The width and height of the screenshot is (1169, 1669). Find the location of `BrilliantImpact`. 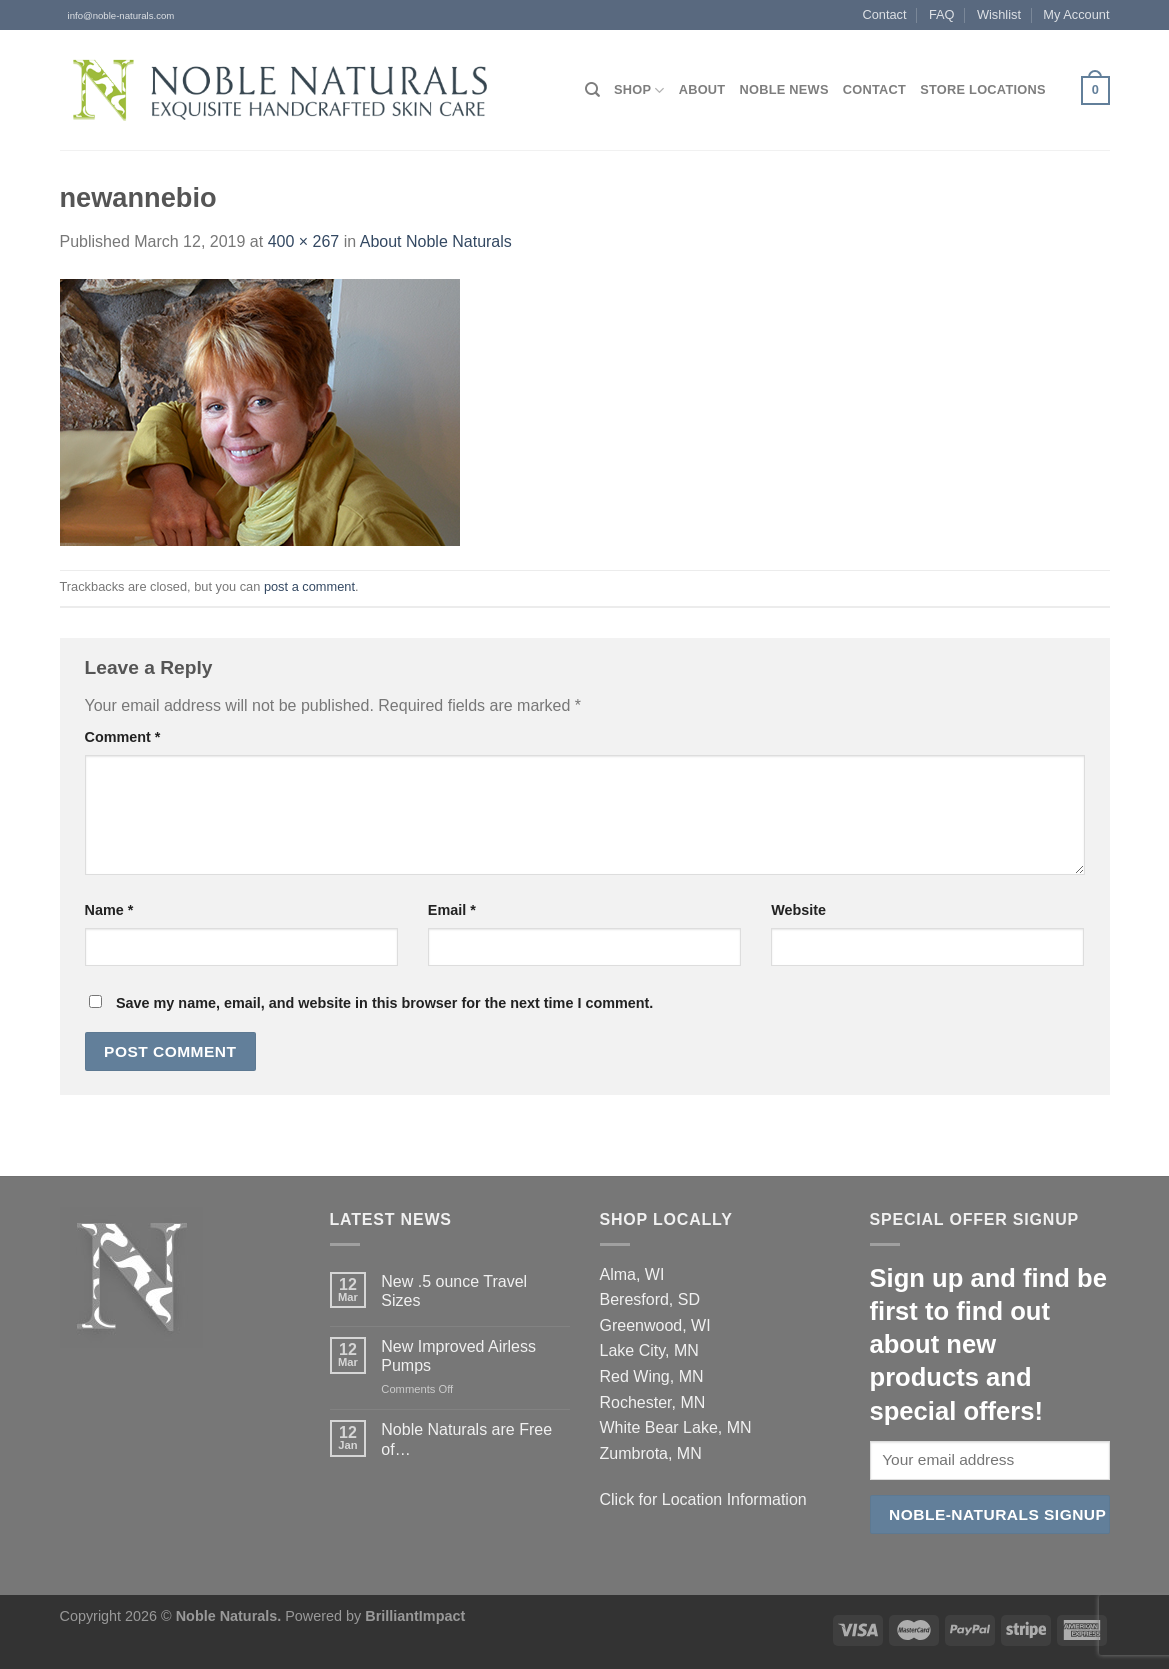

BrilliantImpact is located at coordinates (415, 1616).